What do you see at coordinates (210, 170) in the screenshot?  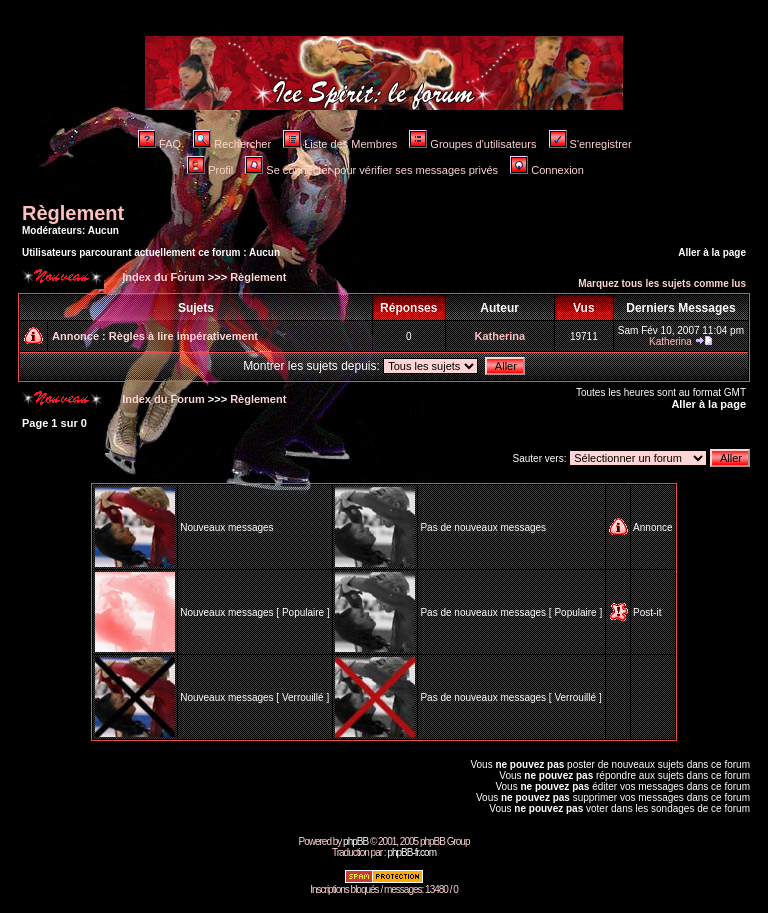 I see `Profil` at bounding box center [210, 170].